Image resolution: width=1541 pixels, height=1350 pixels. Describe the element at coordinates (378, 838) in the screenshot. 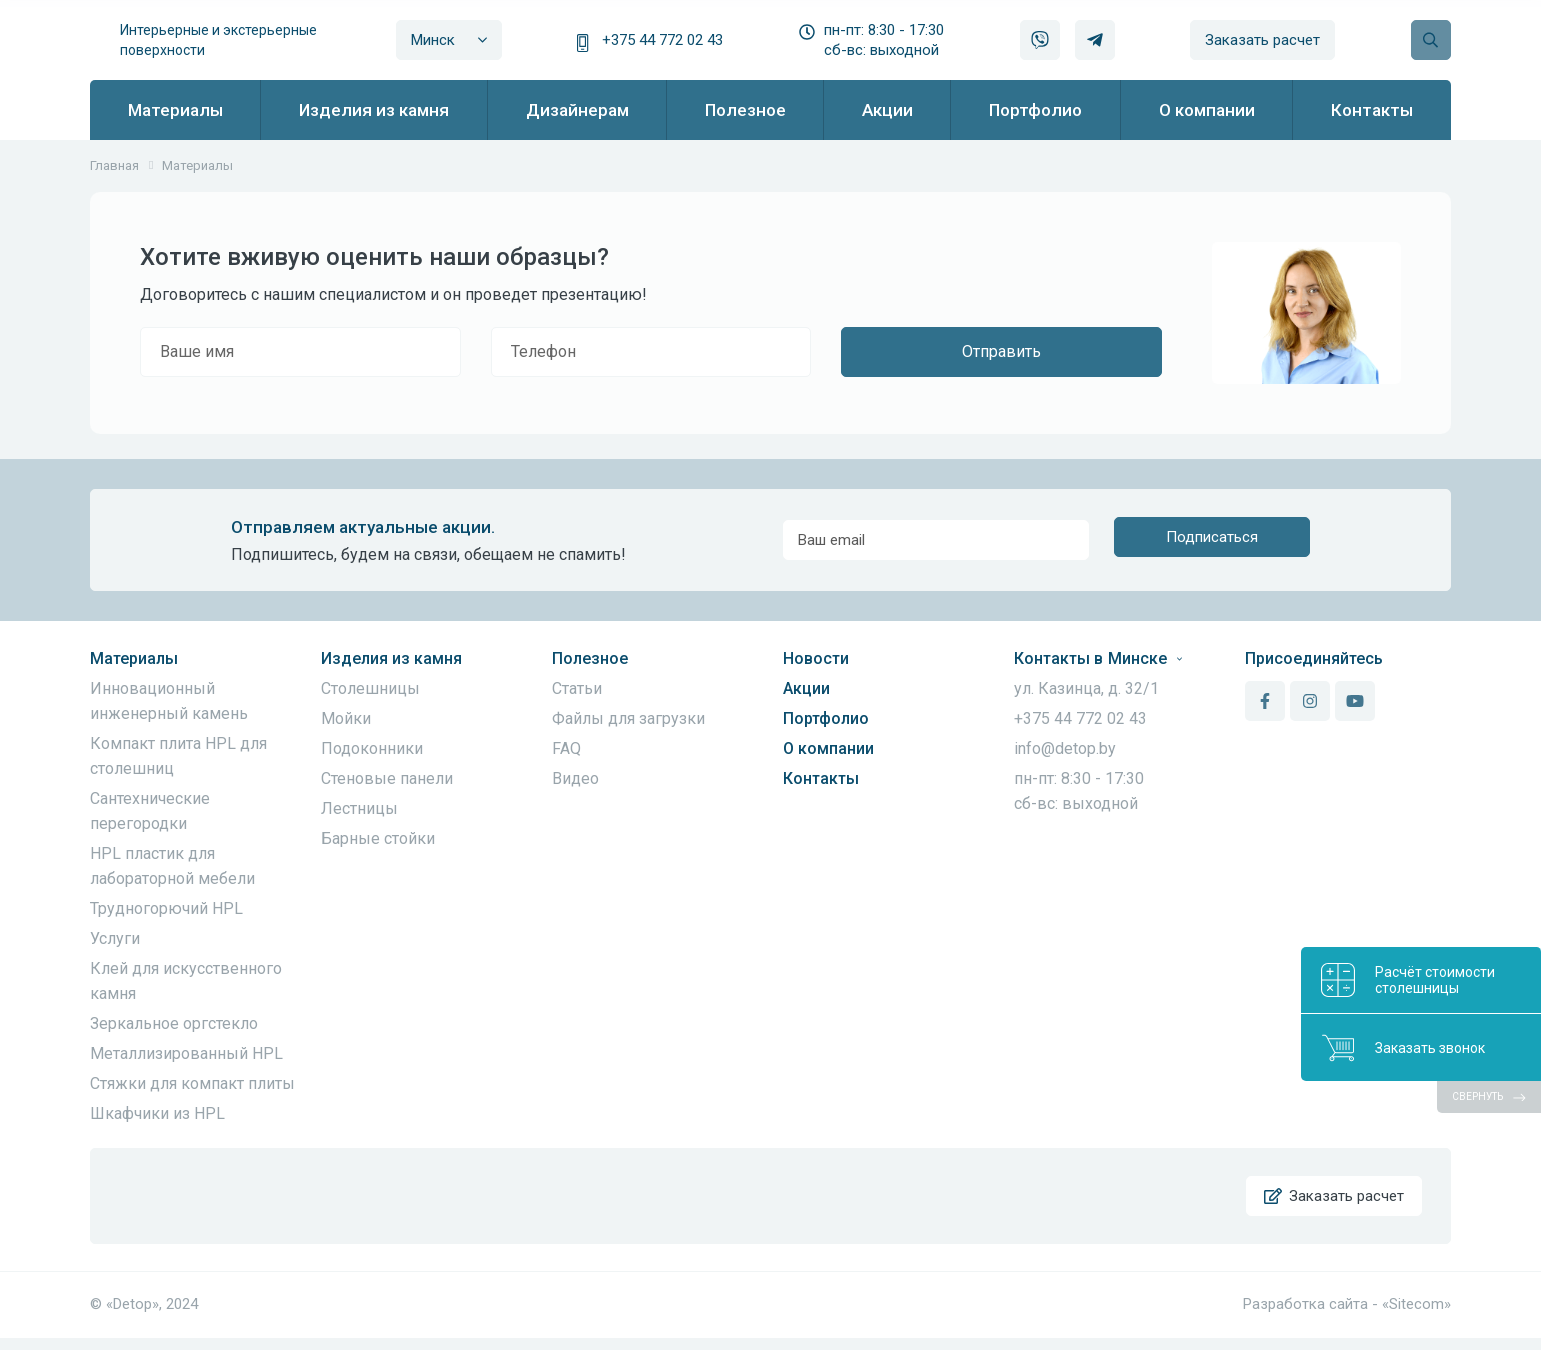

I see `Барные стойки` at that location.